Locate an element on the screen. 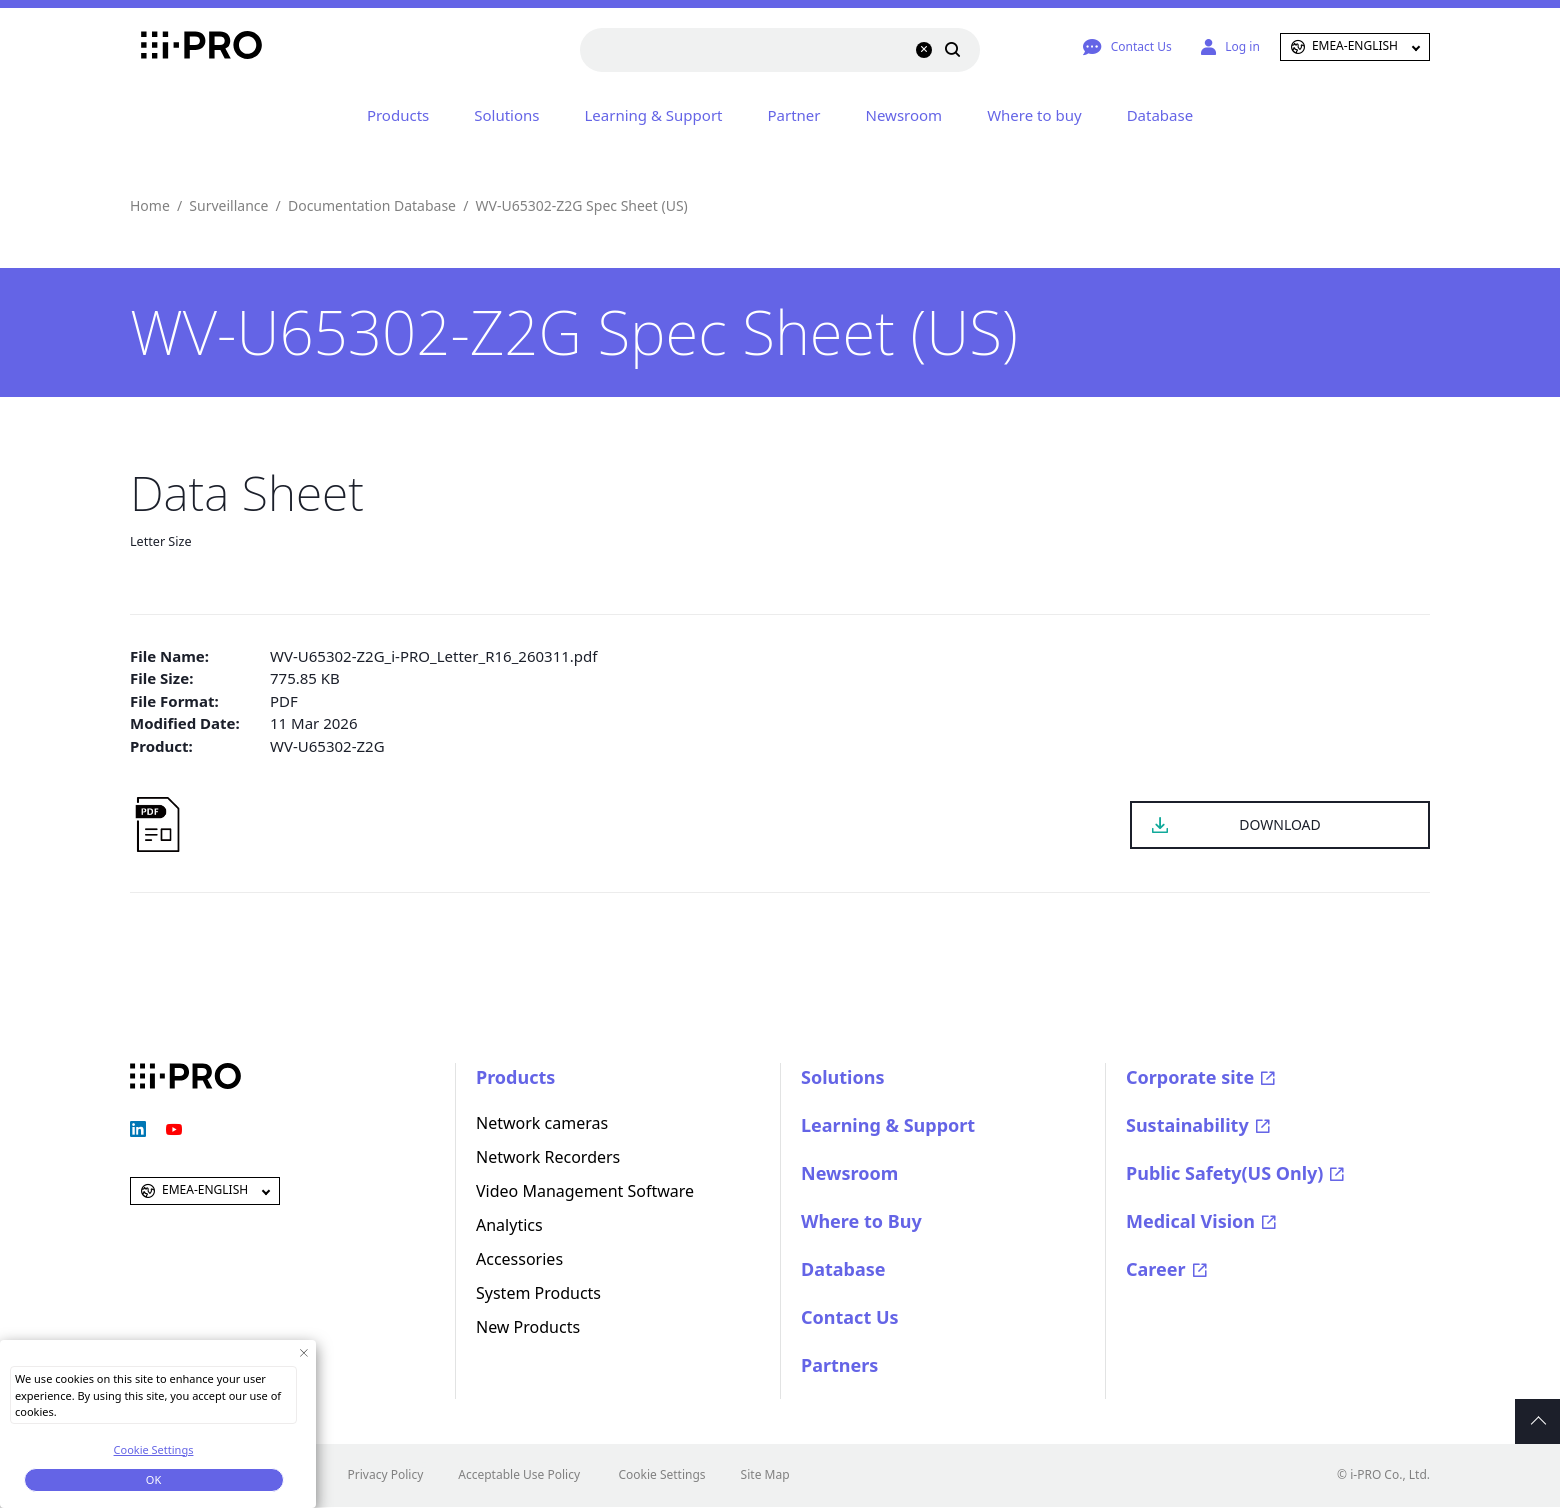 The width and height of the screenshot is (1560, 1508). DOWNLOAD is located at coordinates (1280, 824).